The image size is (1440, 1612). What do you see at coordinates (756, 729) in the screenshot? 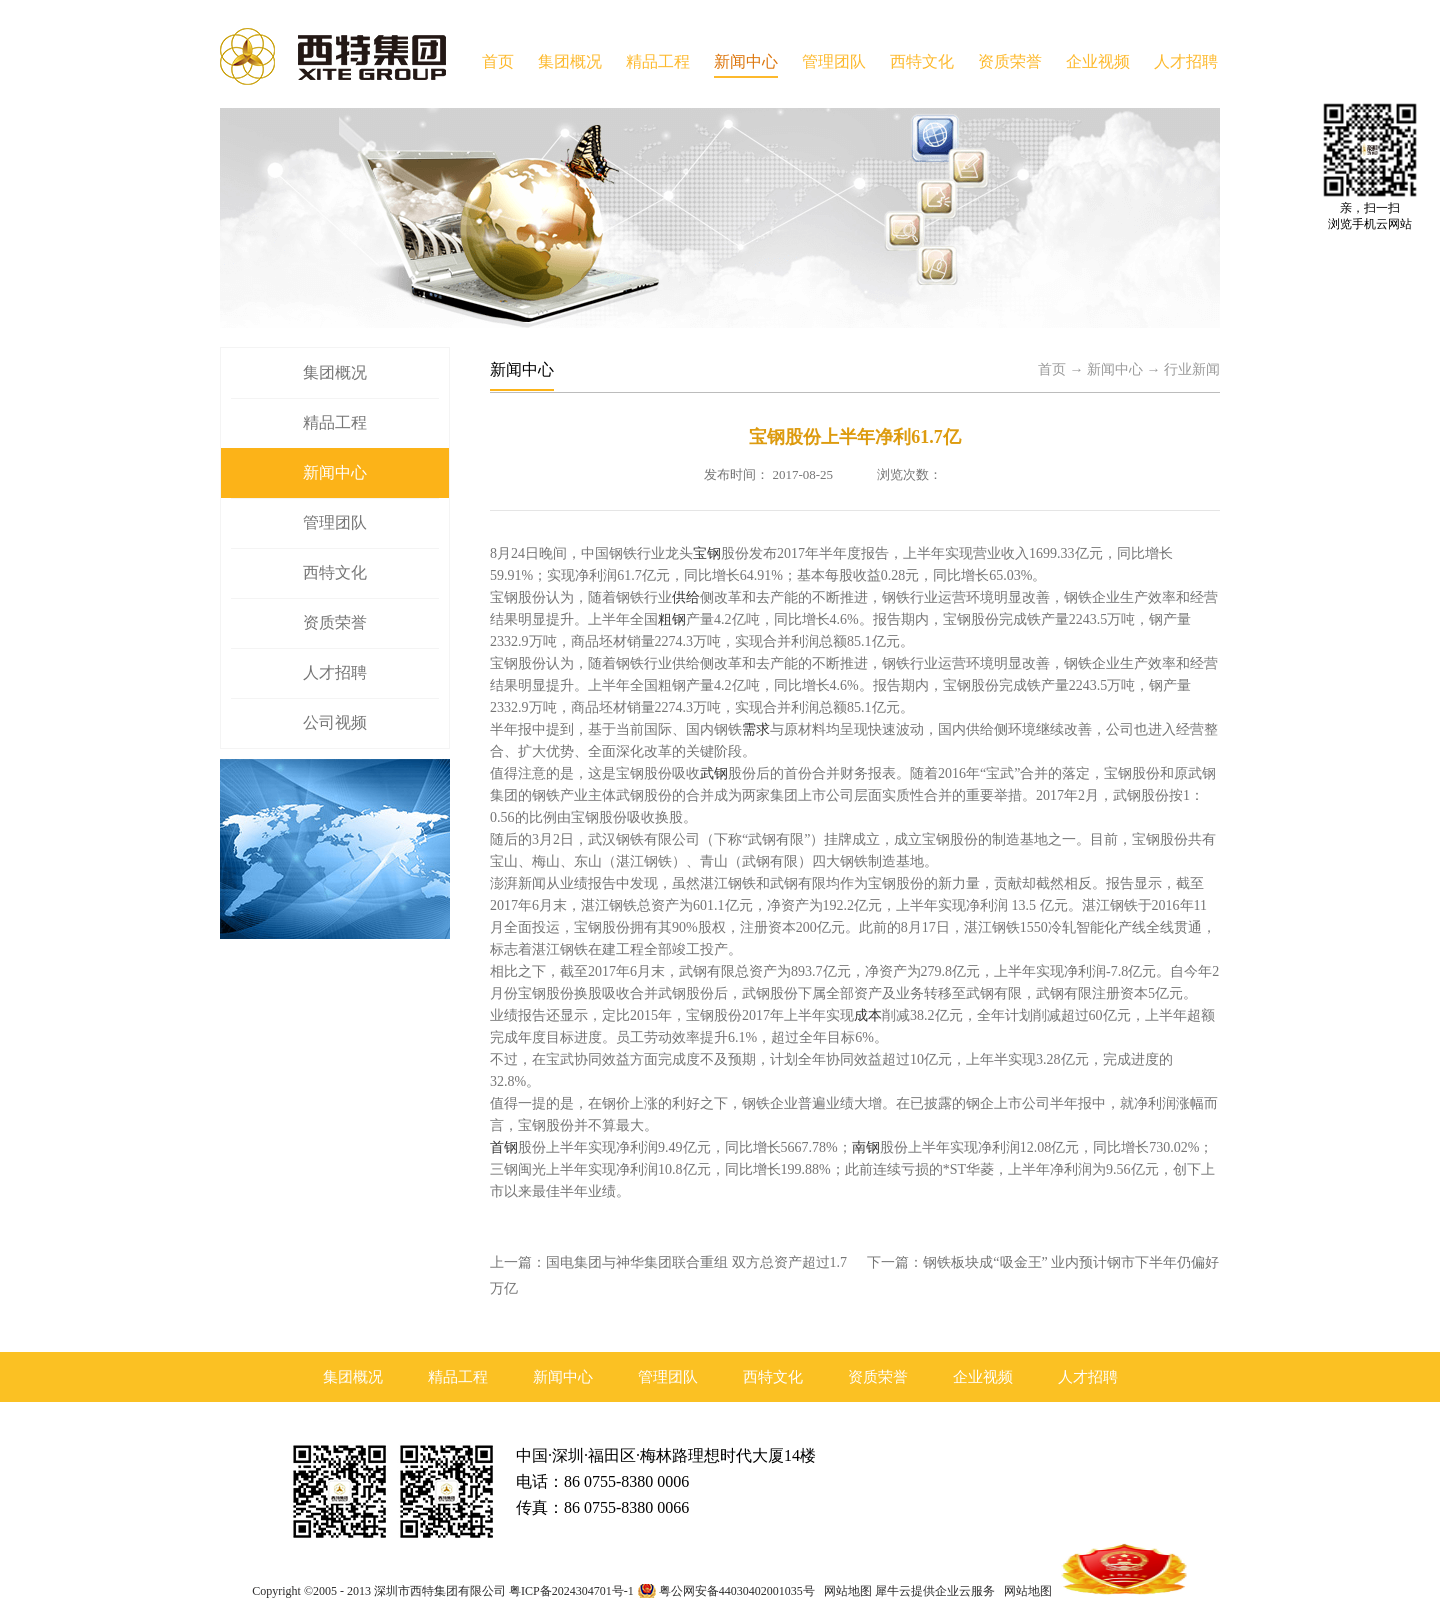
I see `需求` at bounding box center [756, 729].